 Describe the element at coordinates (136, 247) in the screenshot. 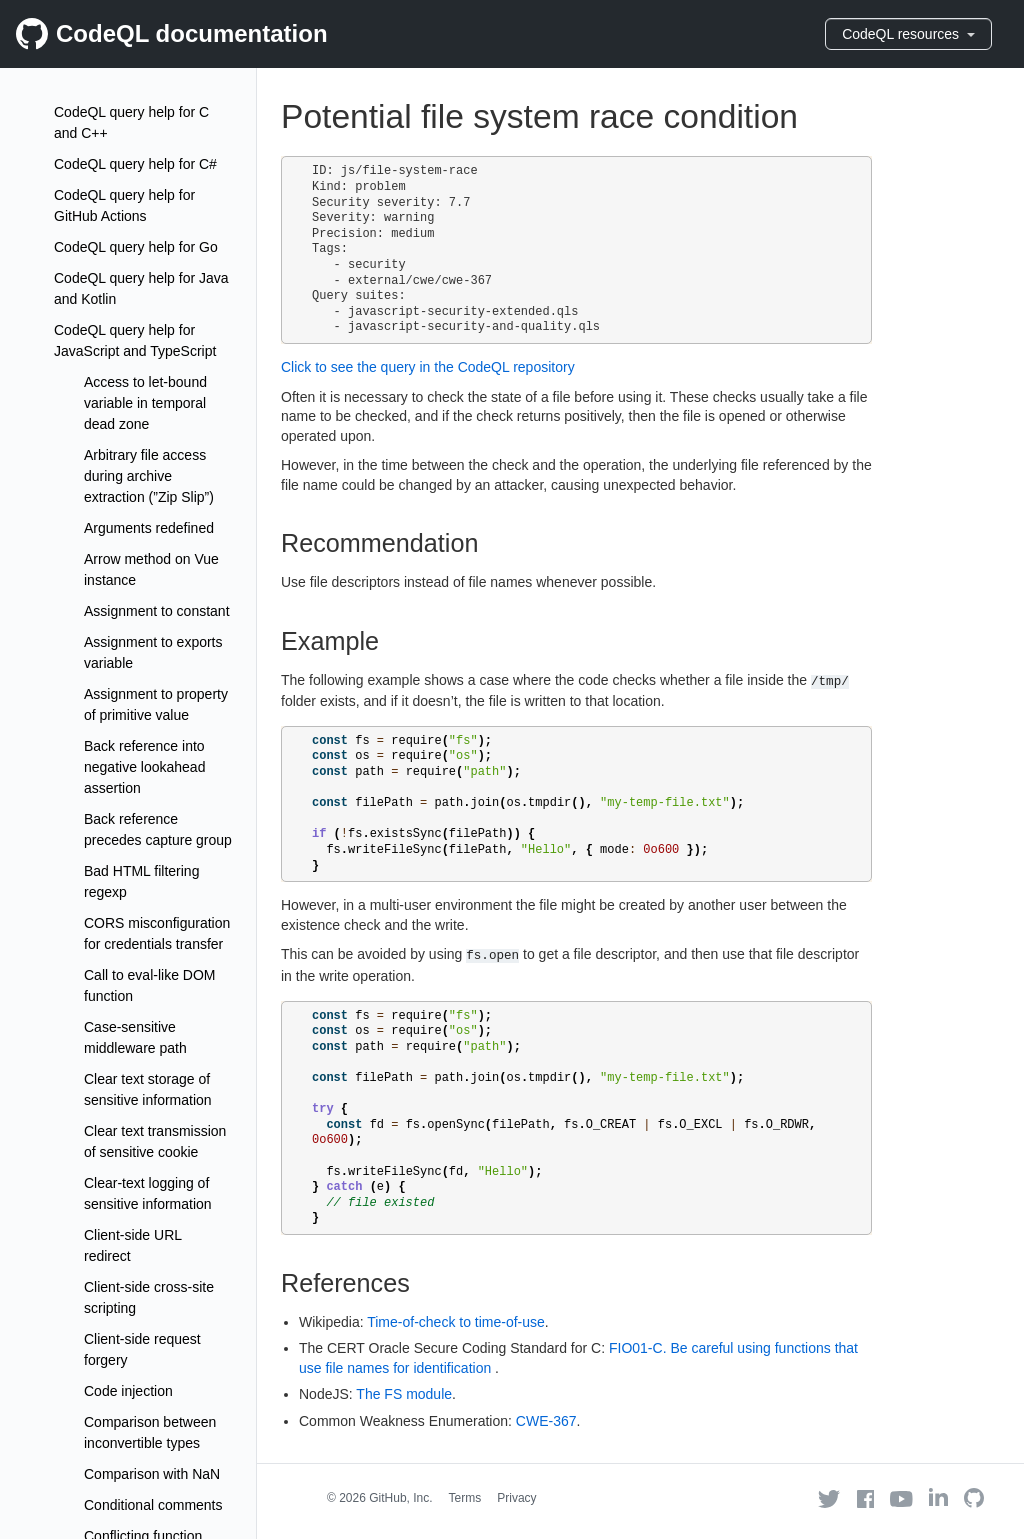

I see `CodeQL query help for Go` at that location.